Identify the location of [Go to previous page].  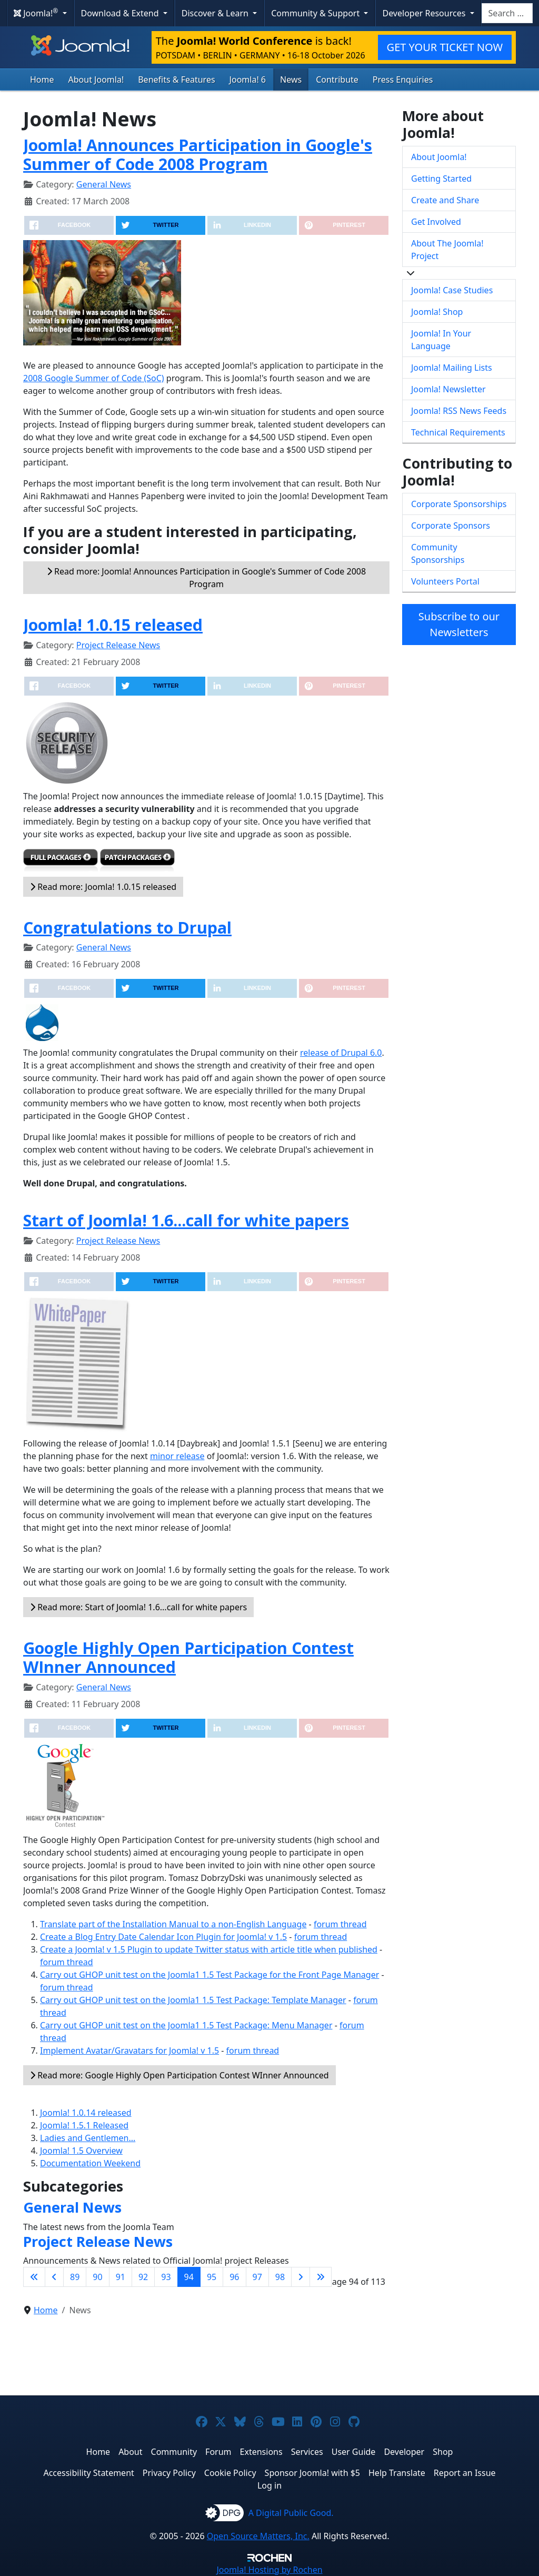
(54, 2277).